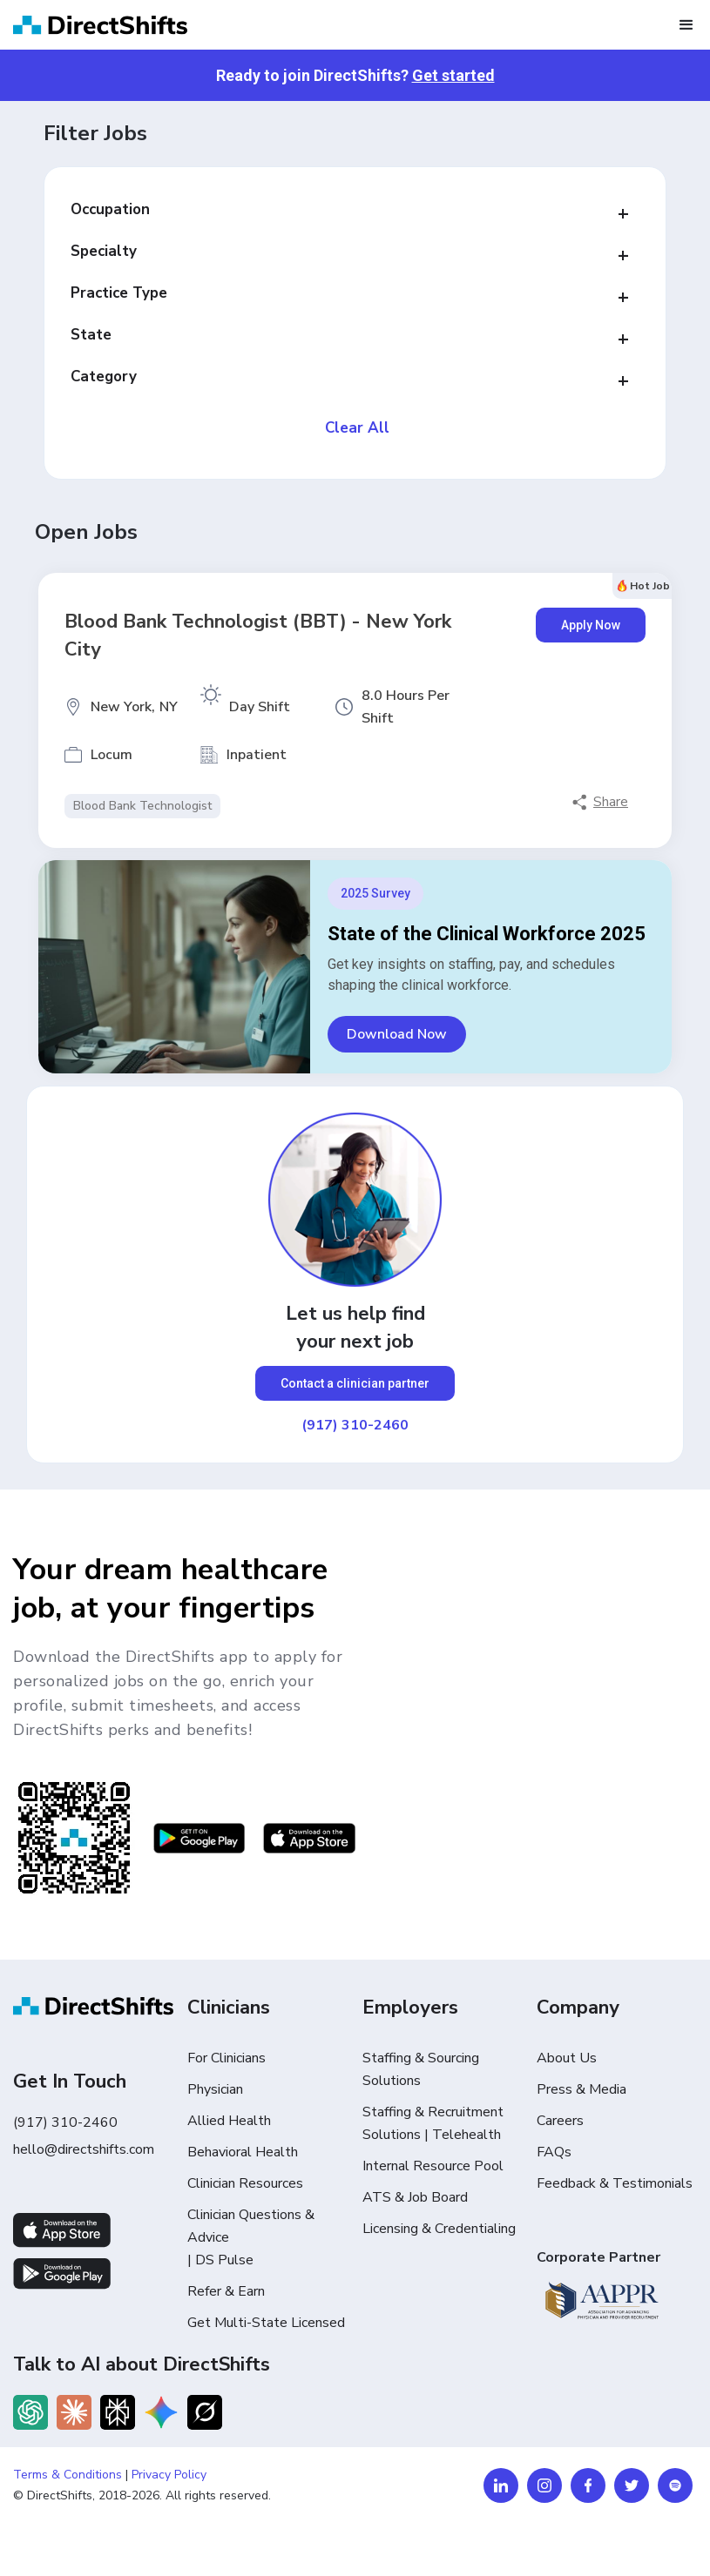  I want to click on ATS & Job Board, so click(415, 2197).